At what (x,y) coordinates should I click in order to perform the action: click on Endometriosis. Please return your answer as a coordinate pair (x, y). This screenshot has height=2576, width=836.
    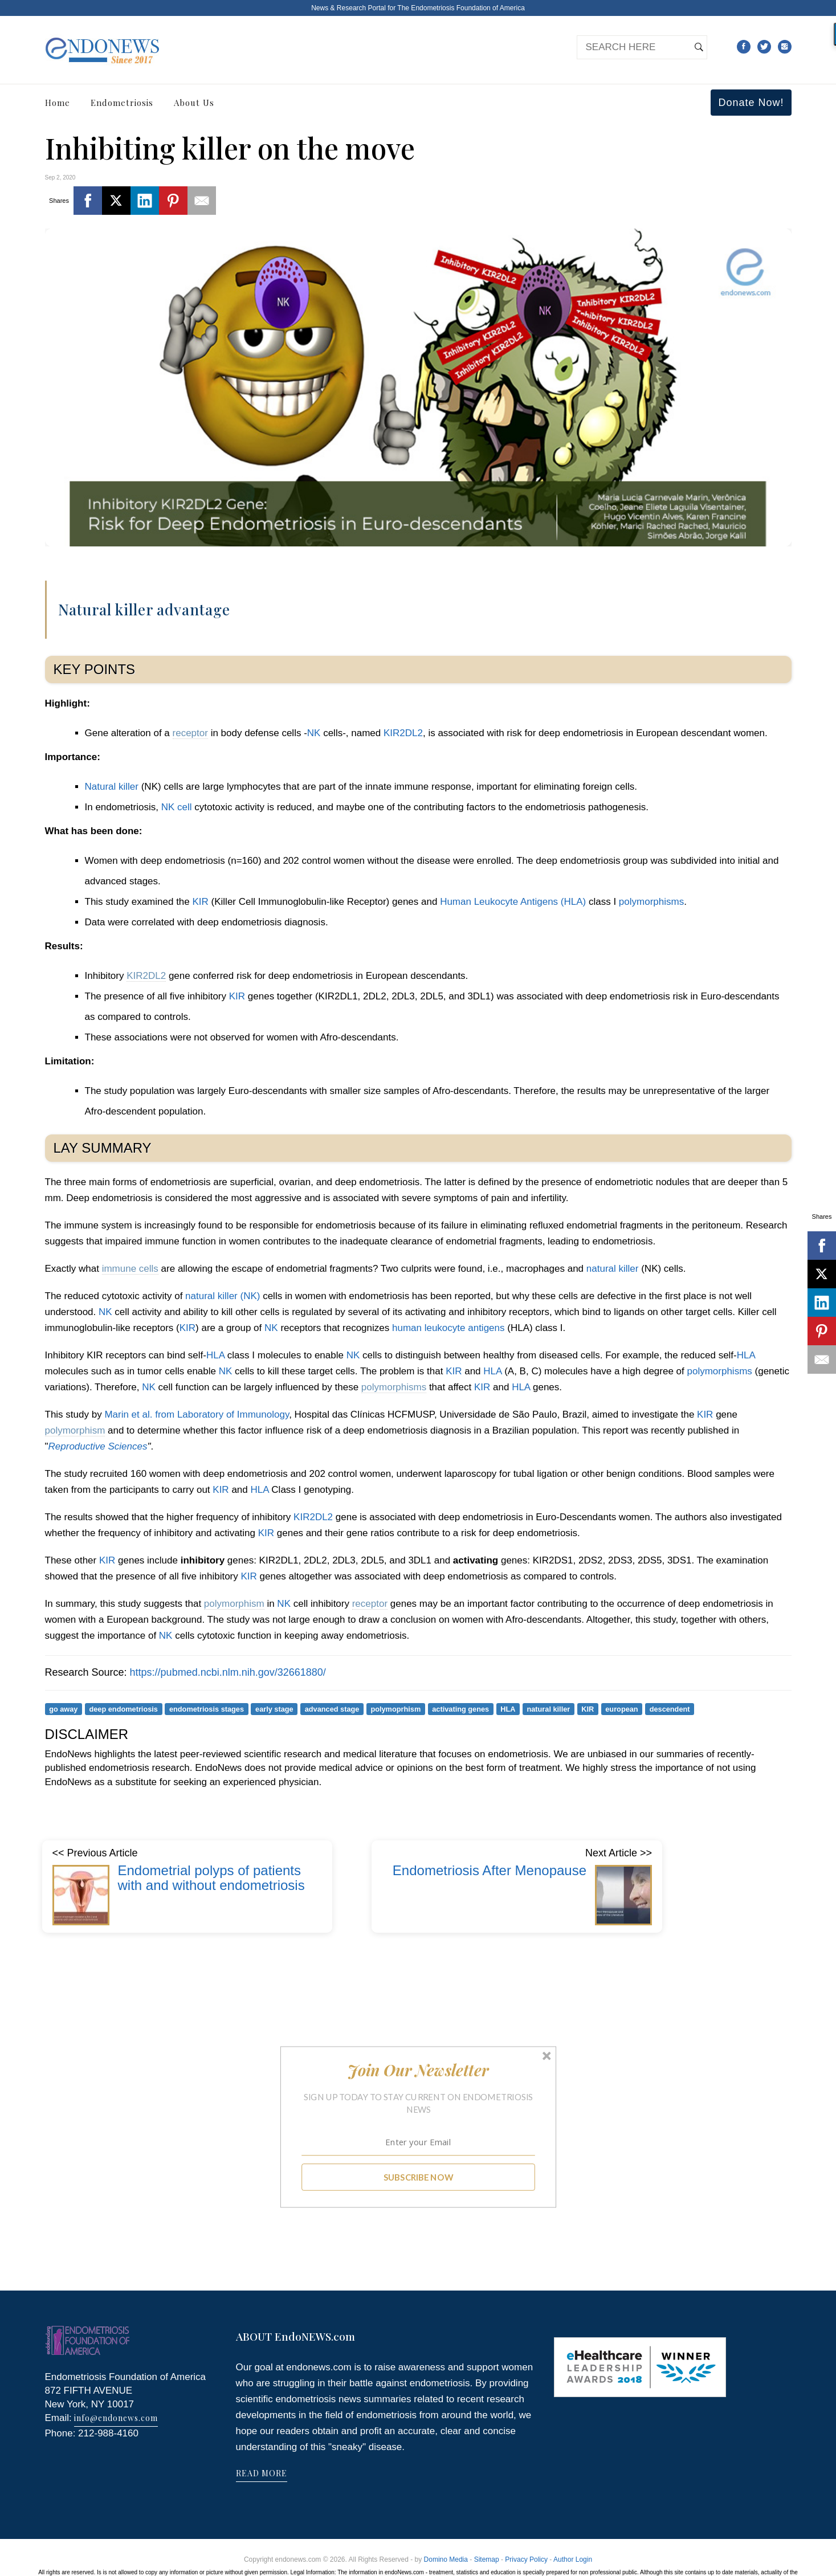
    Looking at the image, I should click on (122, 102).